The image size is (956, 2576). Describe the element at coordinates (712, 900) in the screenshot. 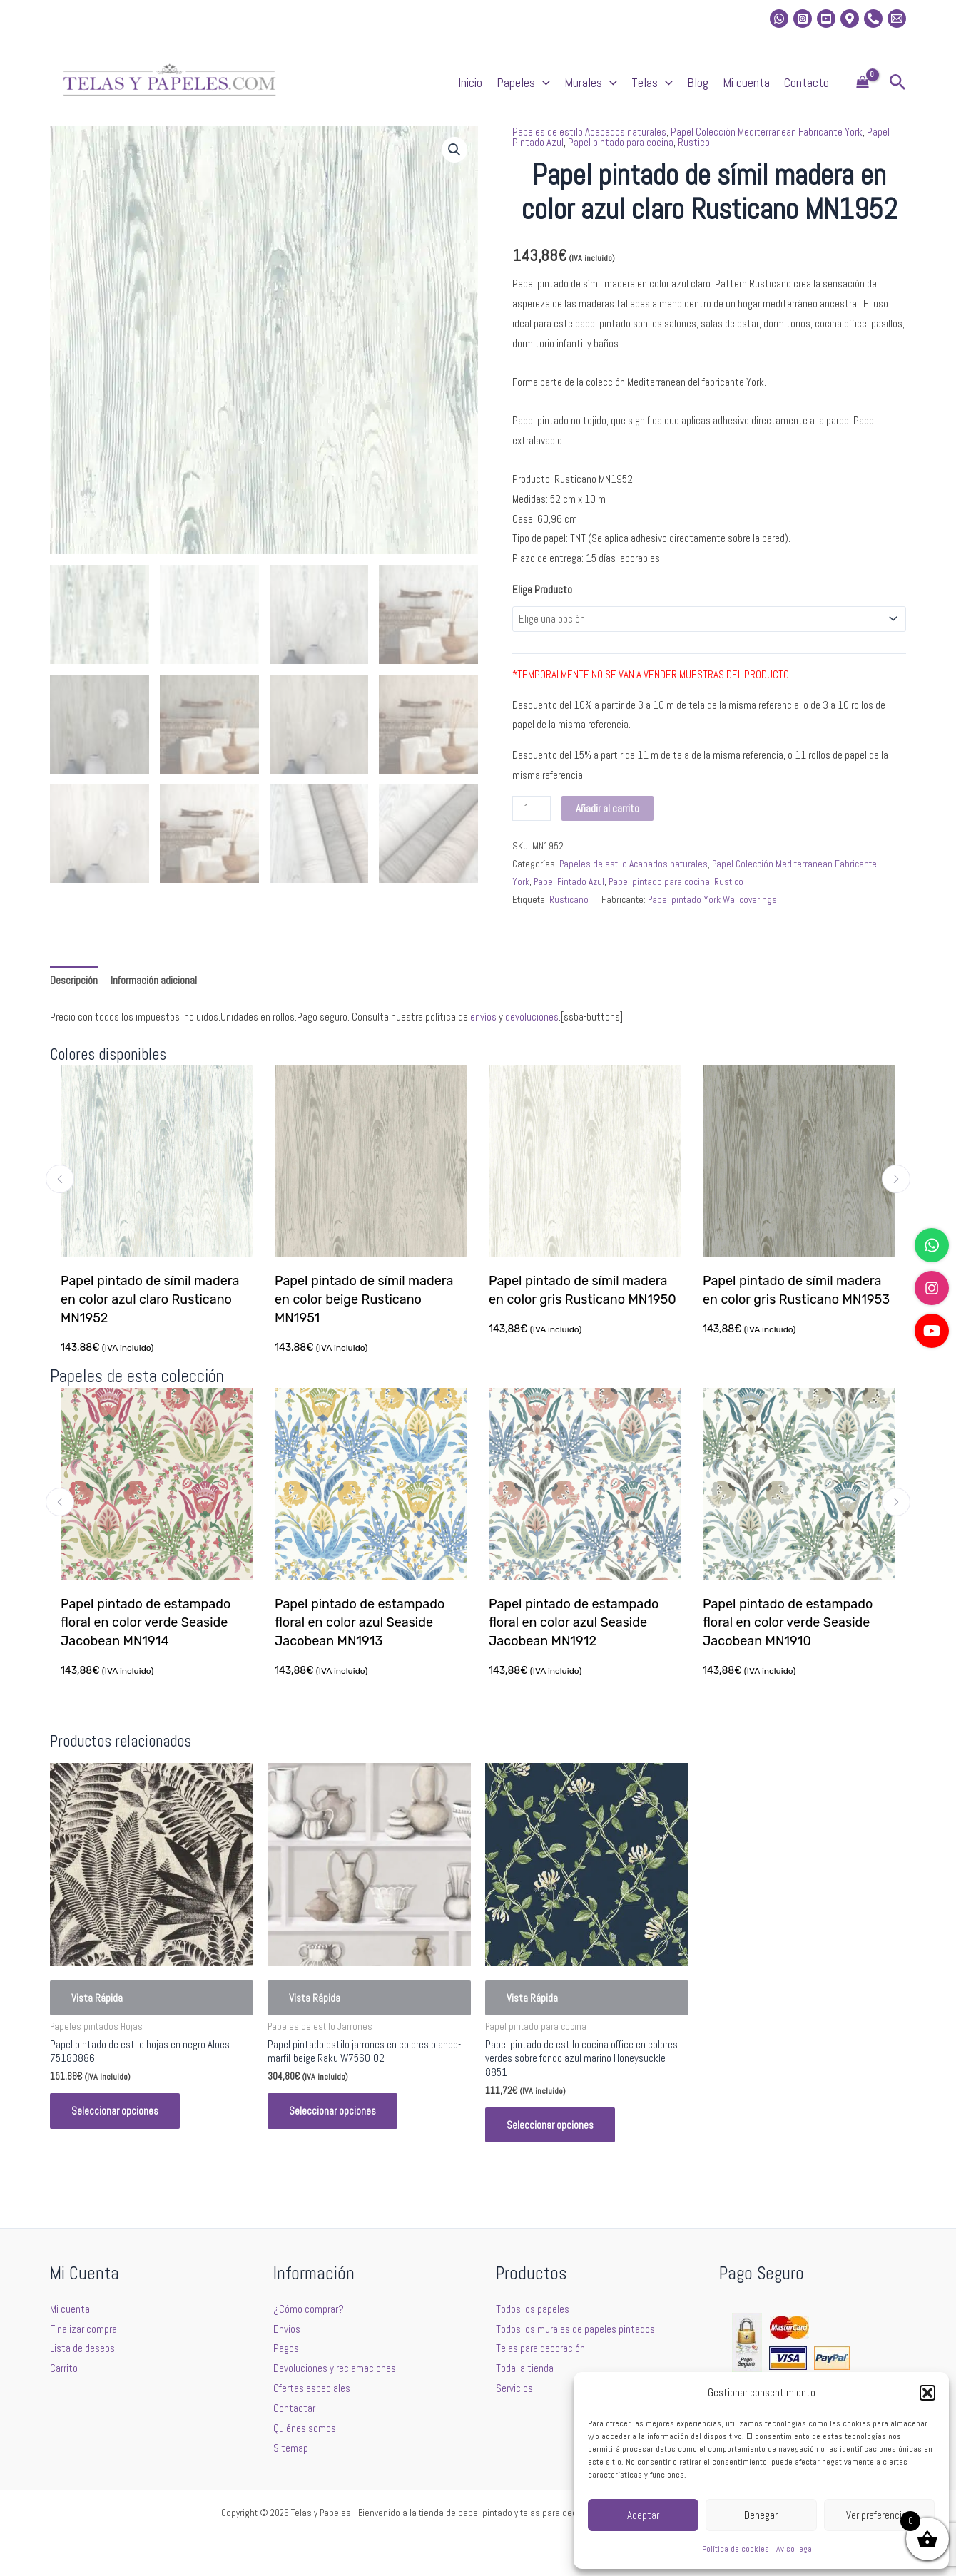

I see `Papel pintado York Wallcoverings` at that location.